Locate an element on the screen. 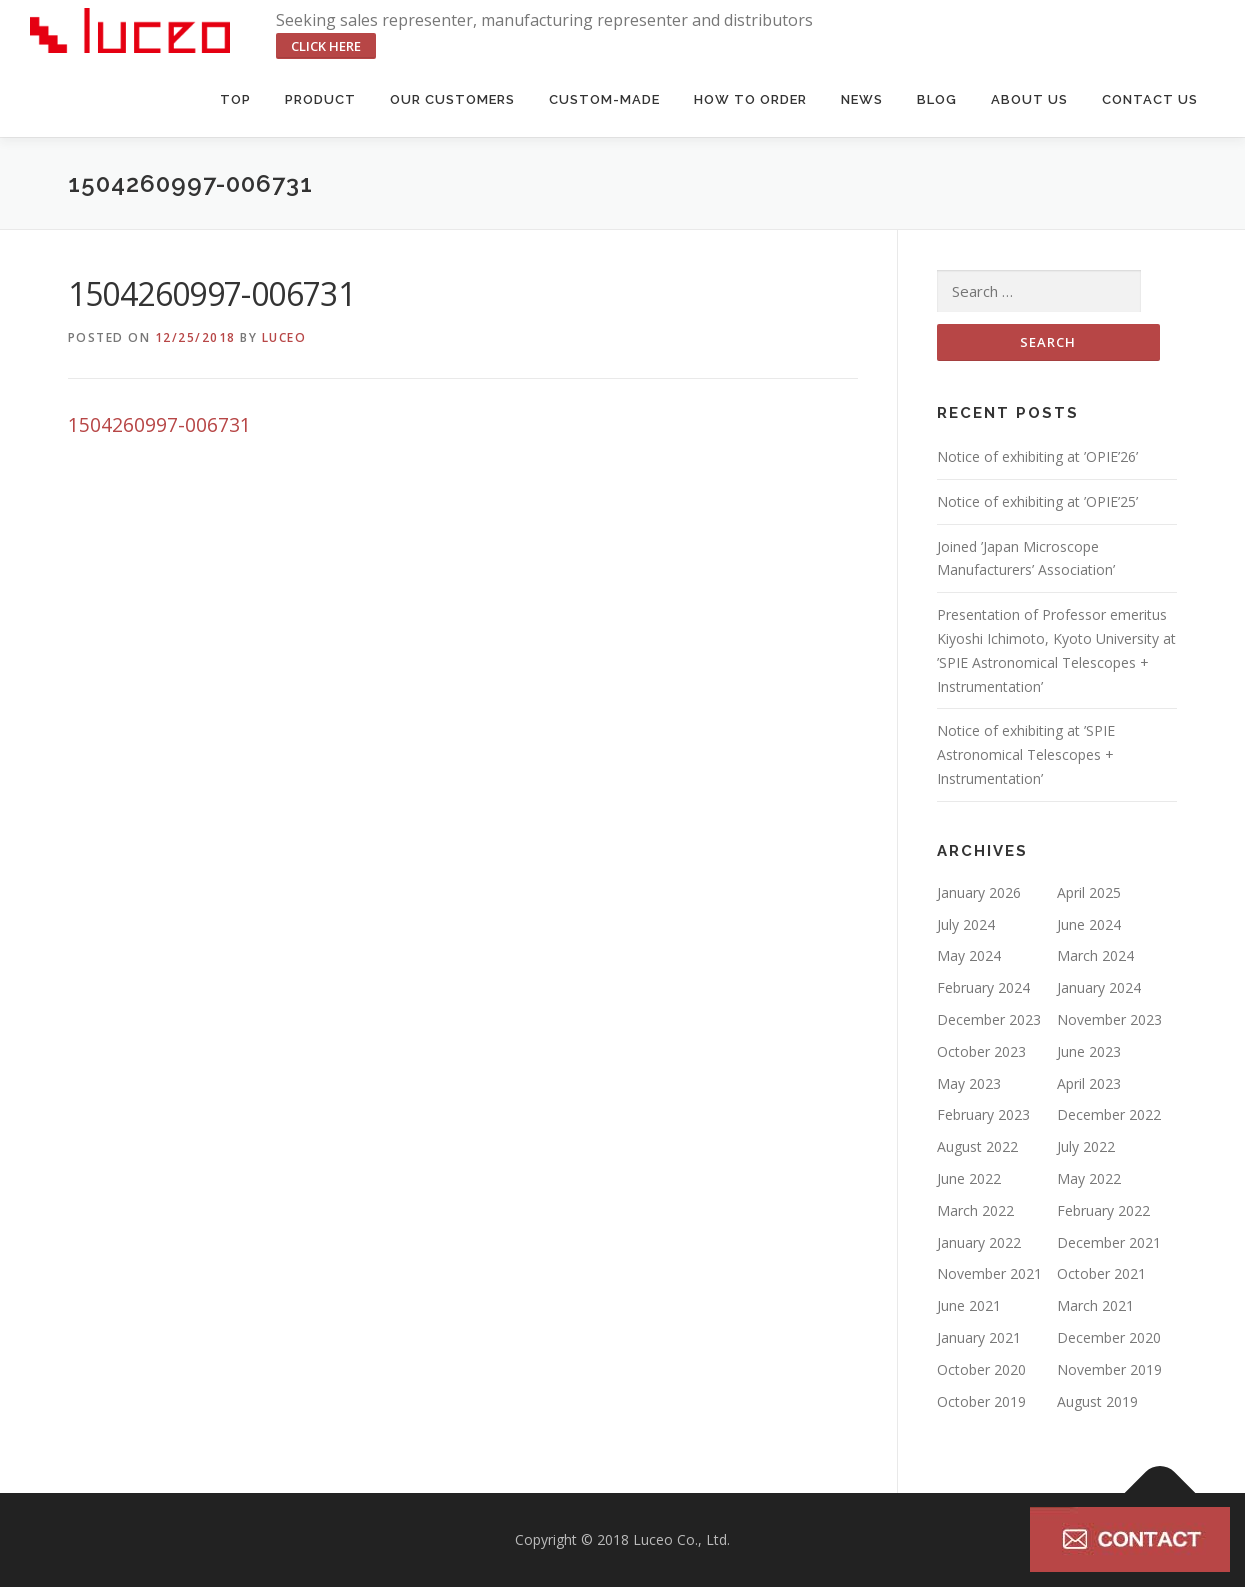 This screenshot has height=1587, width=1245. December 2020 is located at coordinates (1109, 1337).